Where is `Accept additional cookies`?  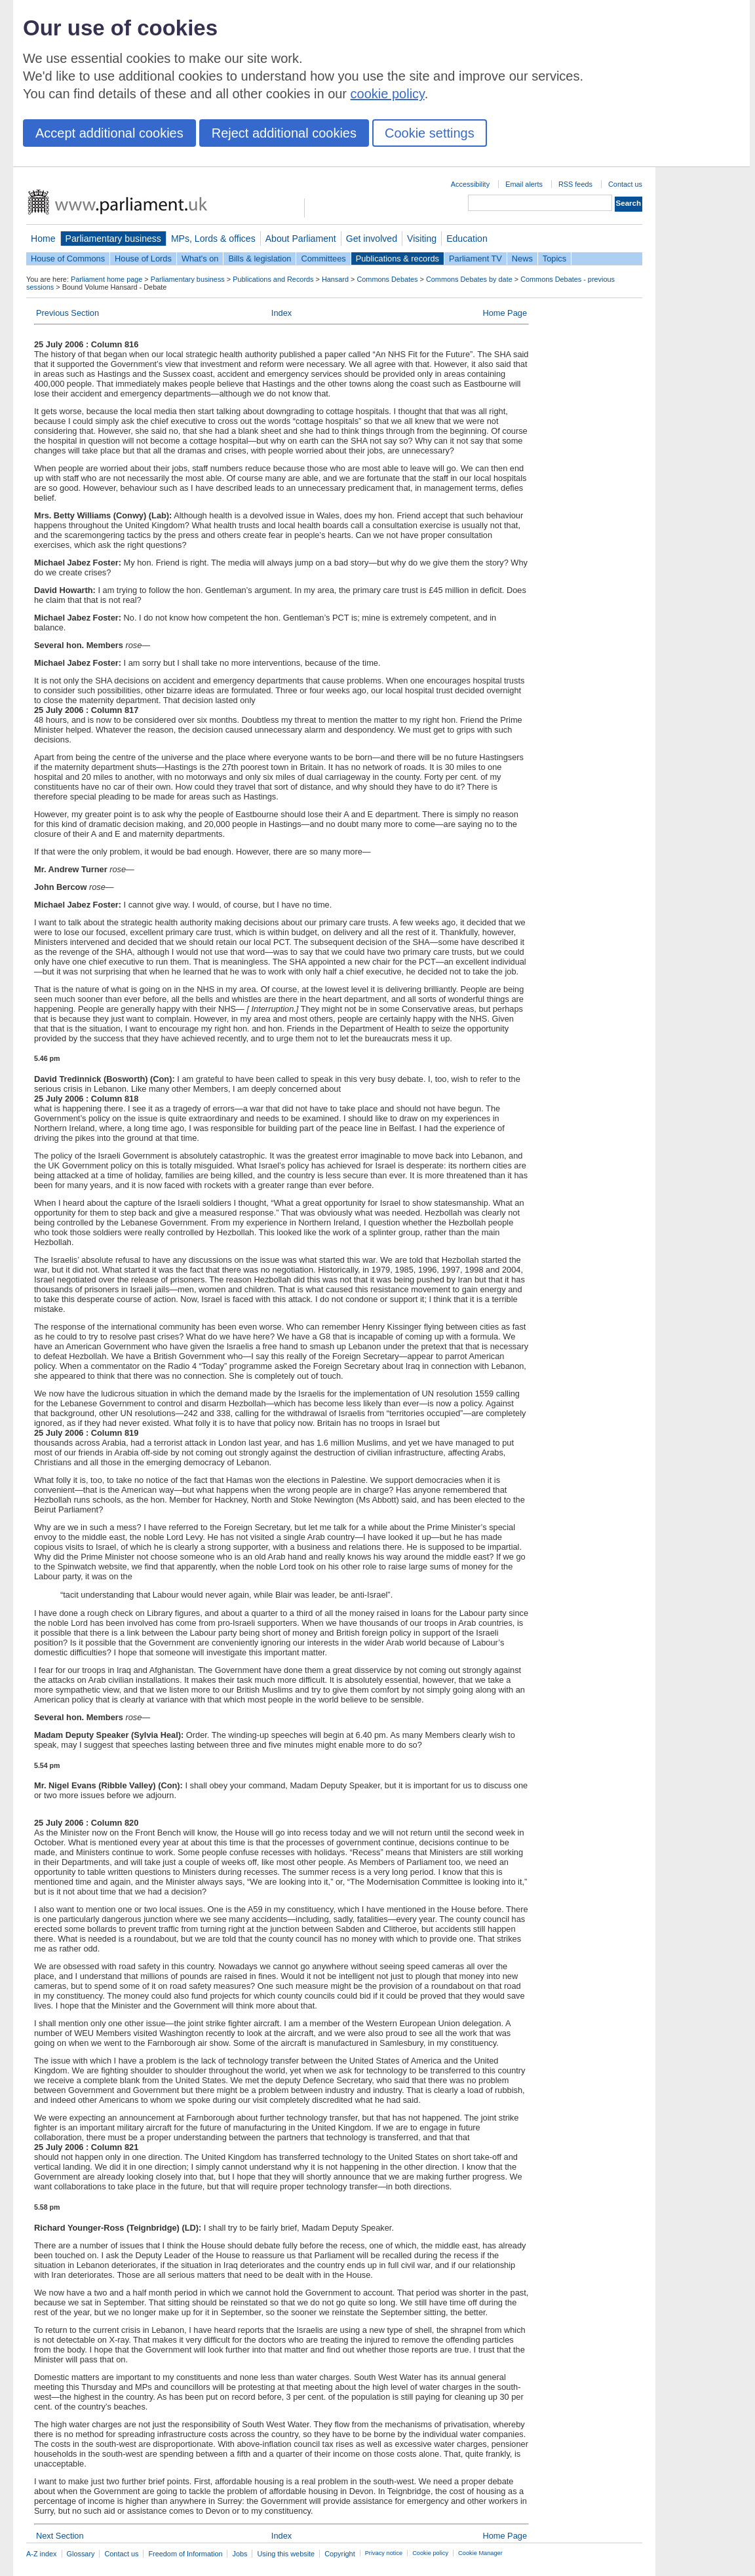 Accept additional cookies is located at coordinates (109, 133).